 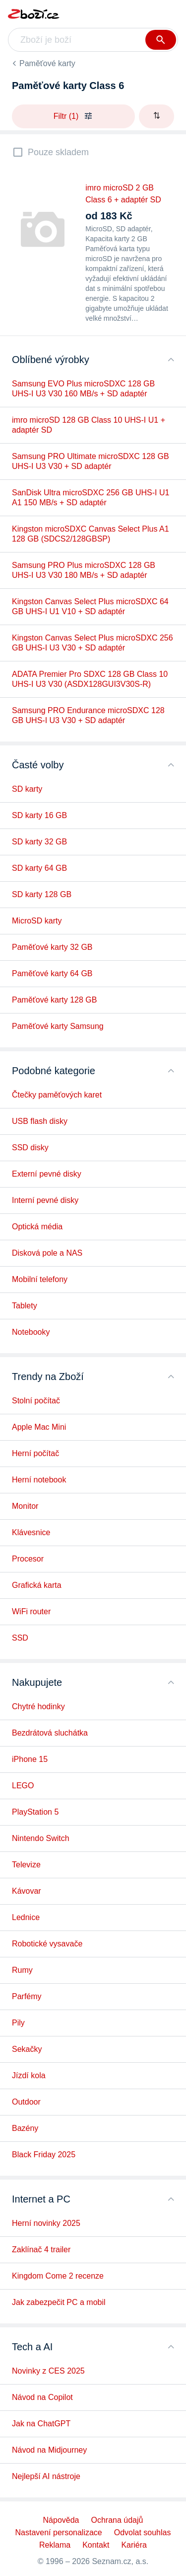 What do you see at coordinates (27, 1996) in the screenshot?
I see `Parfémy` at bounding box center [27, 1996].